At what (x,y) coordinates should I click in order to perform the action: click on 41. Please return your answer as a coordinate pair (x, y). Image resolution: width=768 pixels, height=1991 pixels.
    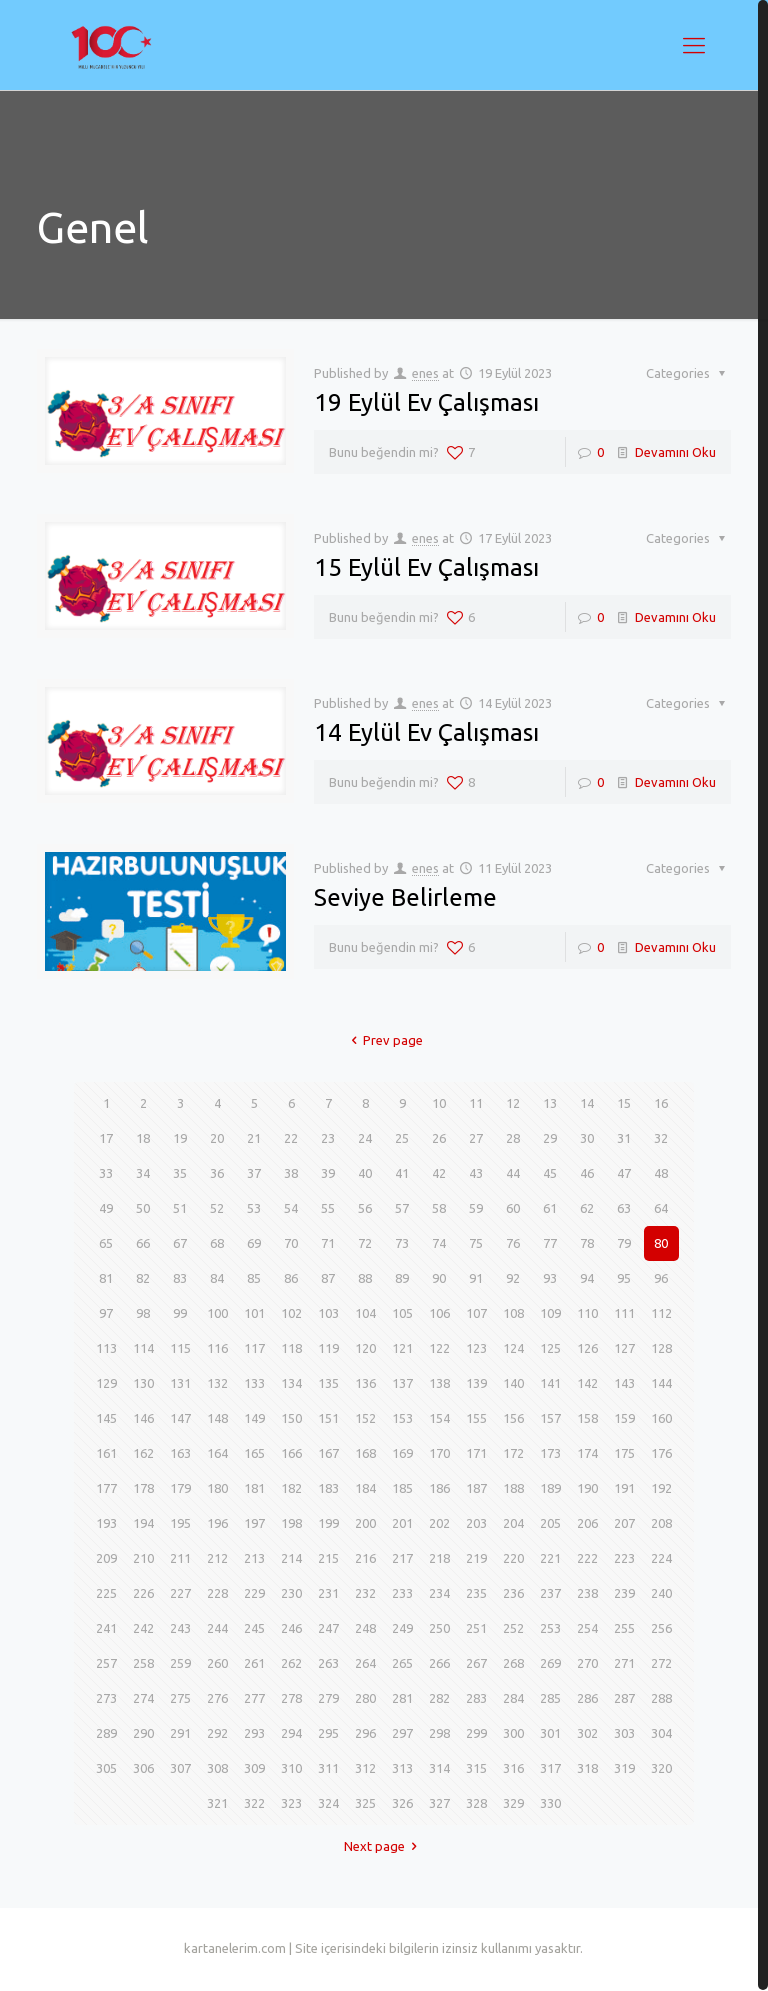
    Looking at the image, I should click on (402, 1173).